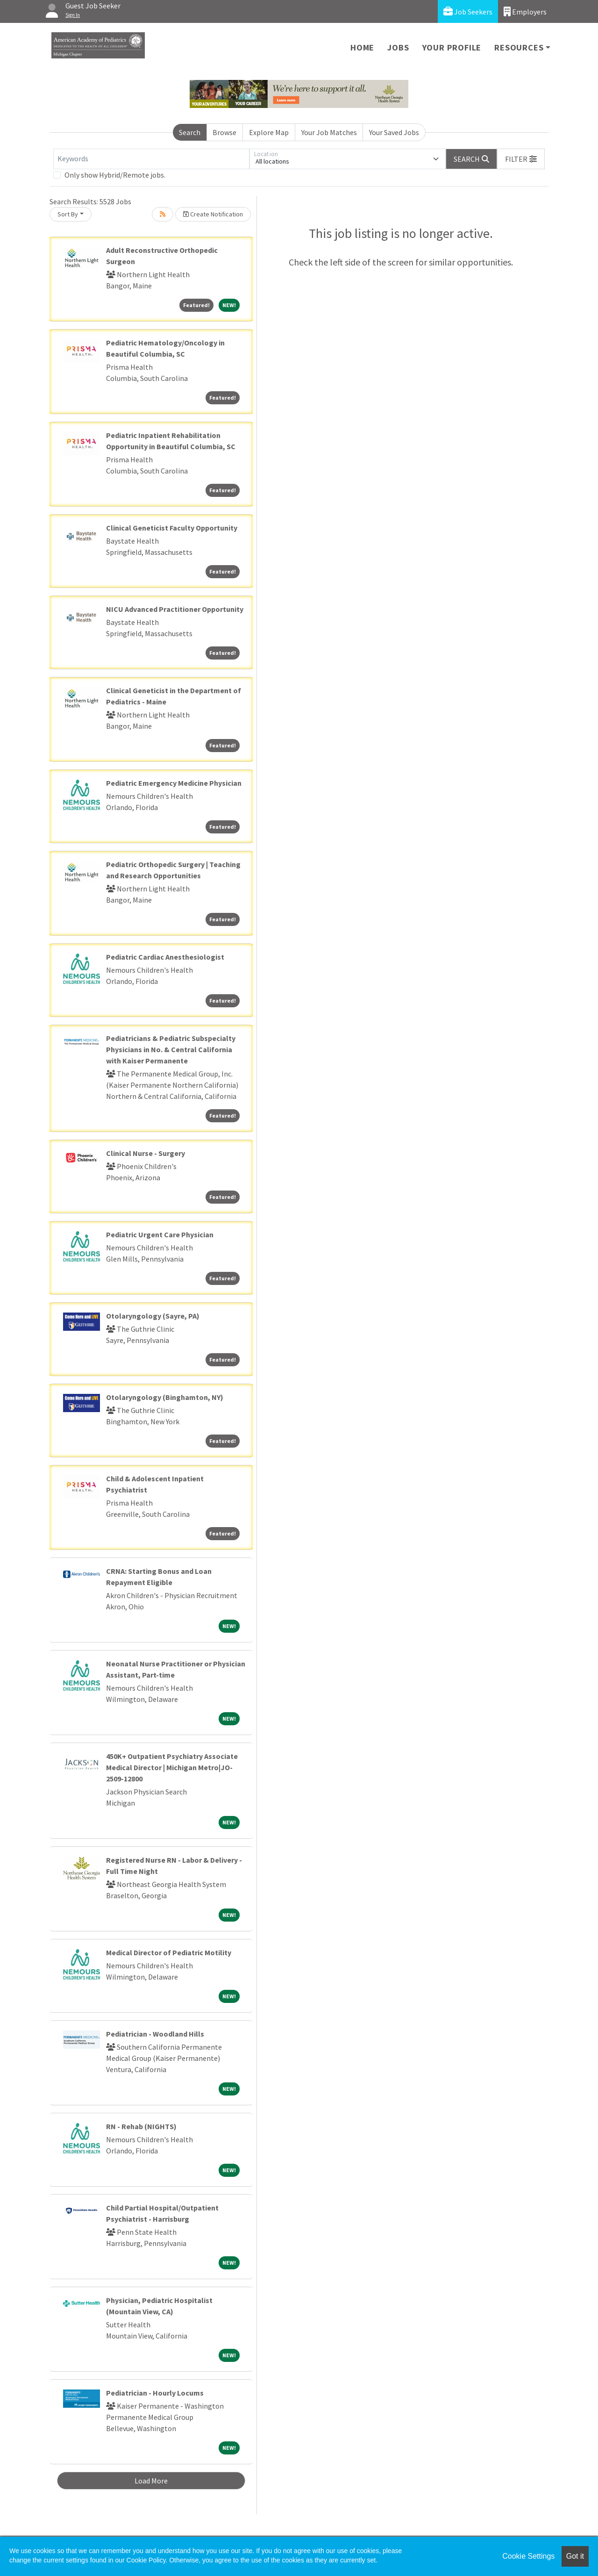 The height and width of the screenshot is (2576, 598). I want to click on Search, so click(189, 132).